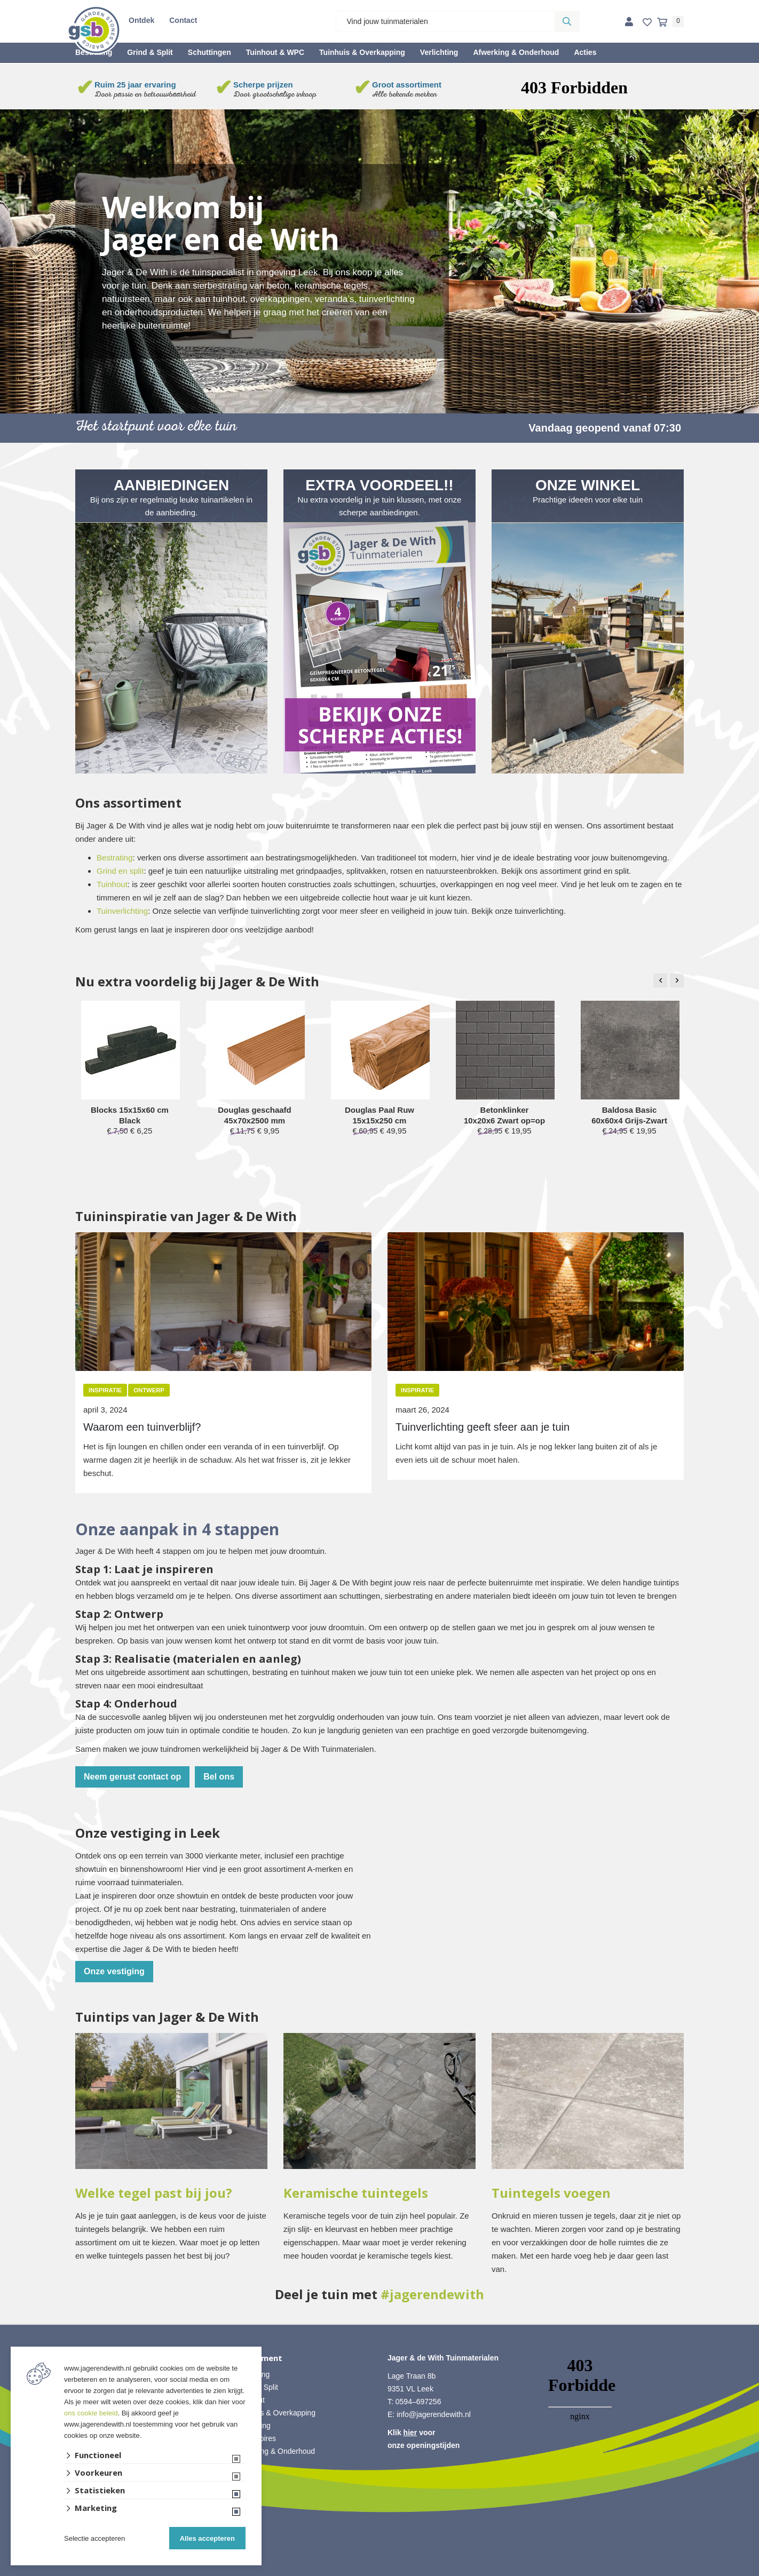 The width and height of the screenshot is (759, 2576). What do you see at coordinates (132, 1776) in the screenshot?
I see `Neem gerust contact op` at bounding box center [132, 1776].